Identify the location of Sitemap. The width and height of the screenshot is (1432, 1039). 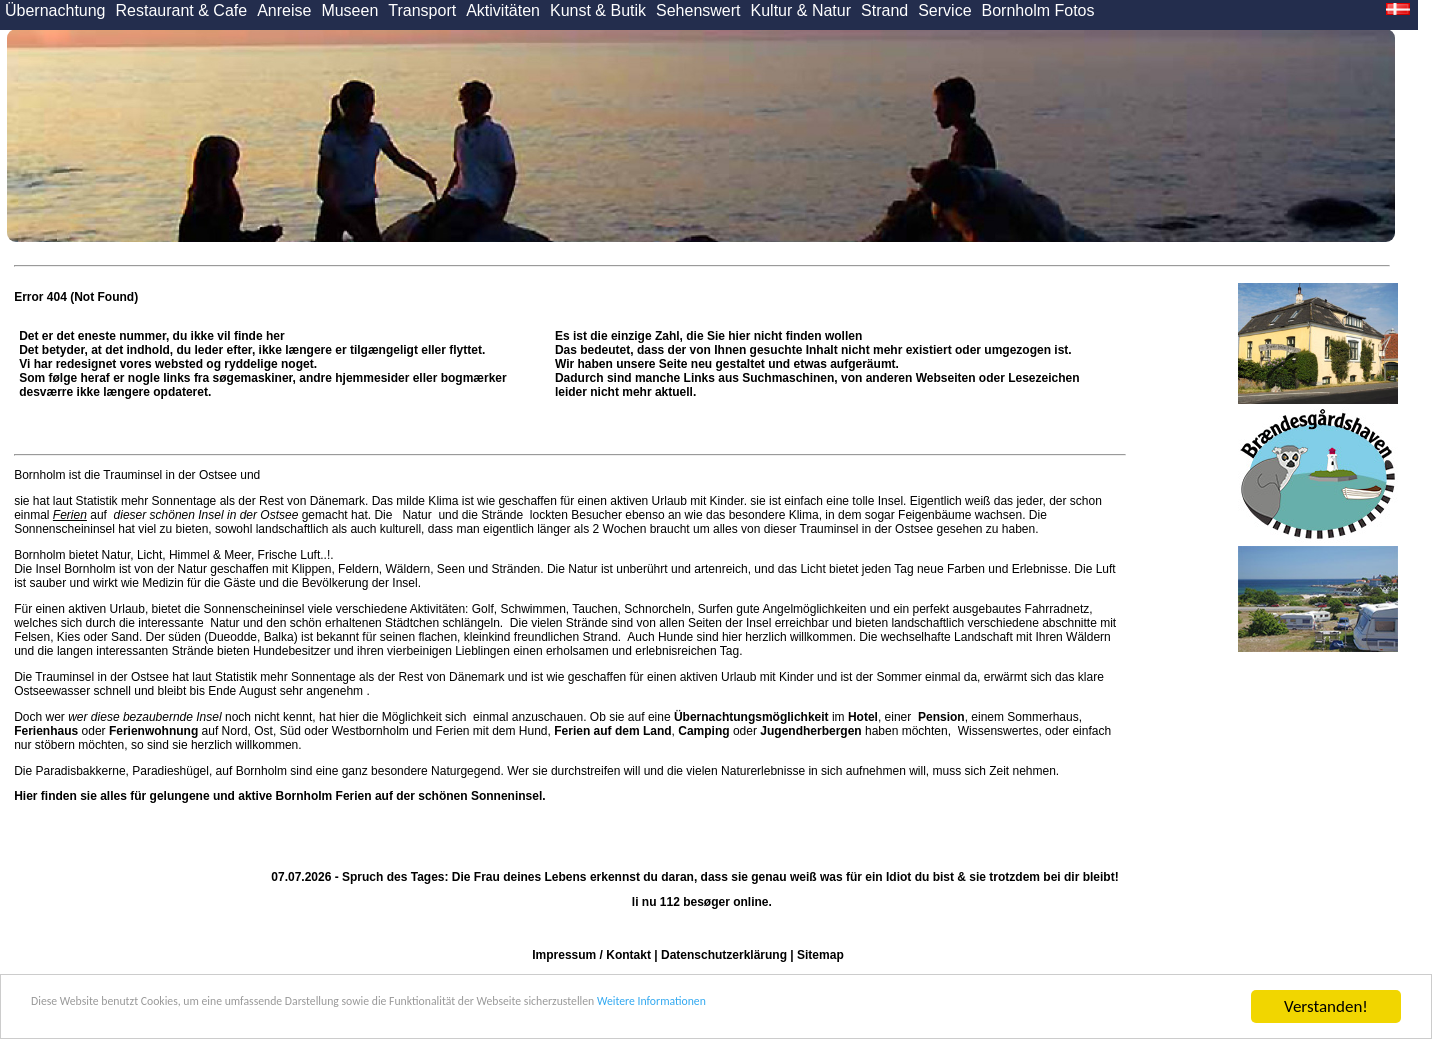
(820, 955).